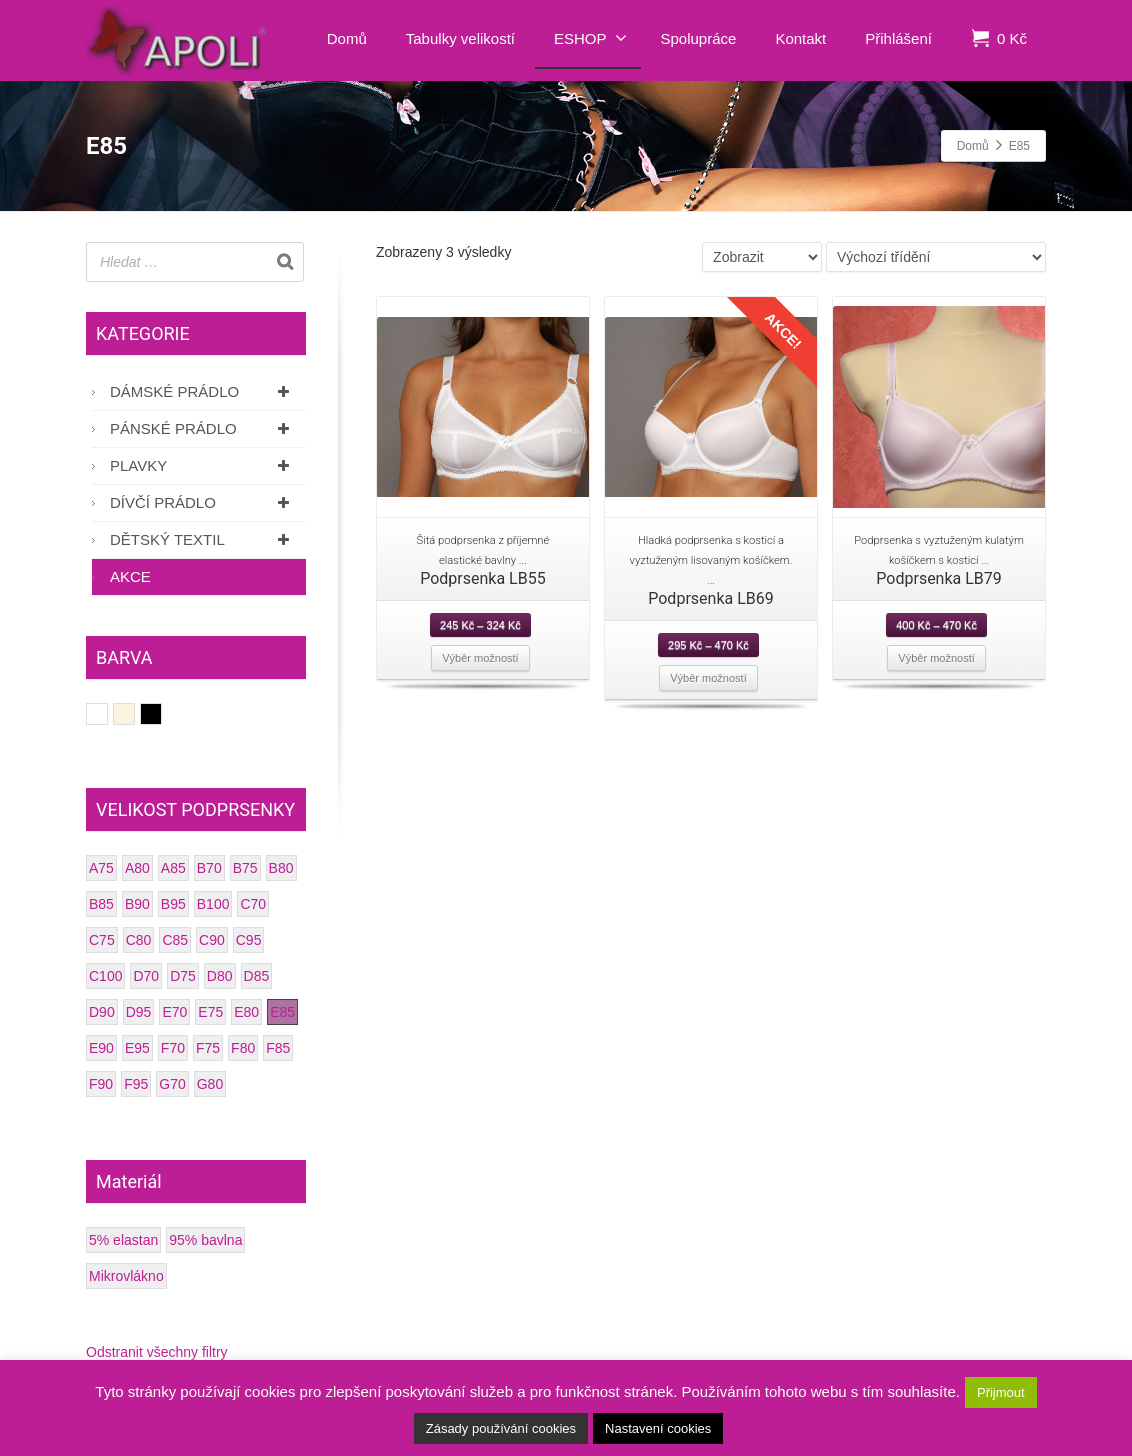 The image size is (1132, 1456). I want to click on B75, so click(245, 868).